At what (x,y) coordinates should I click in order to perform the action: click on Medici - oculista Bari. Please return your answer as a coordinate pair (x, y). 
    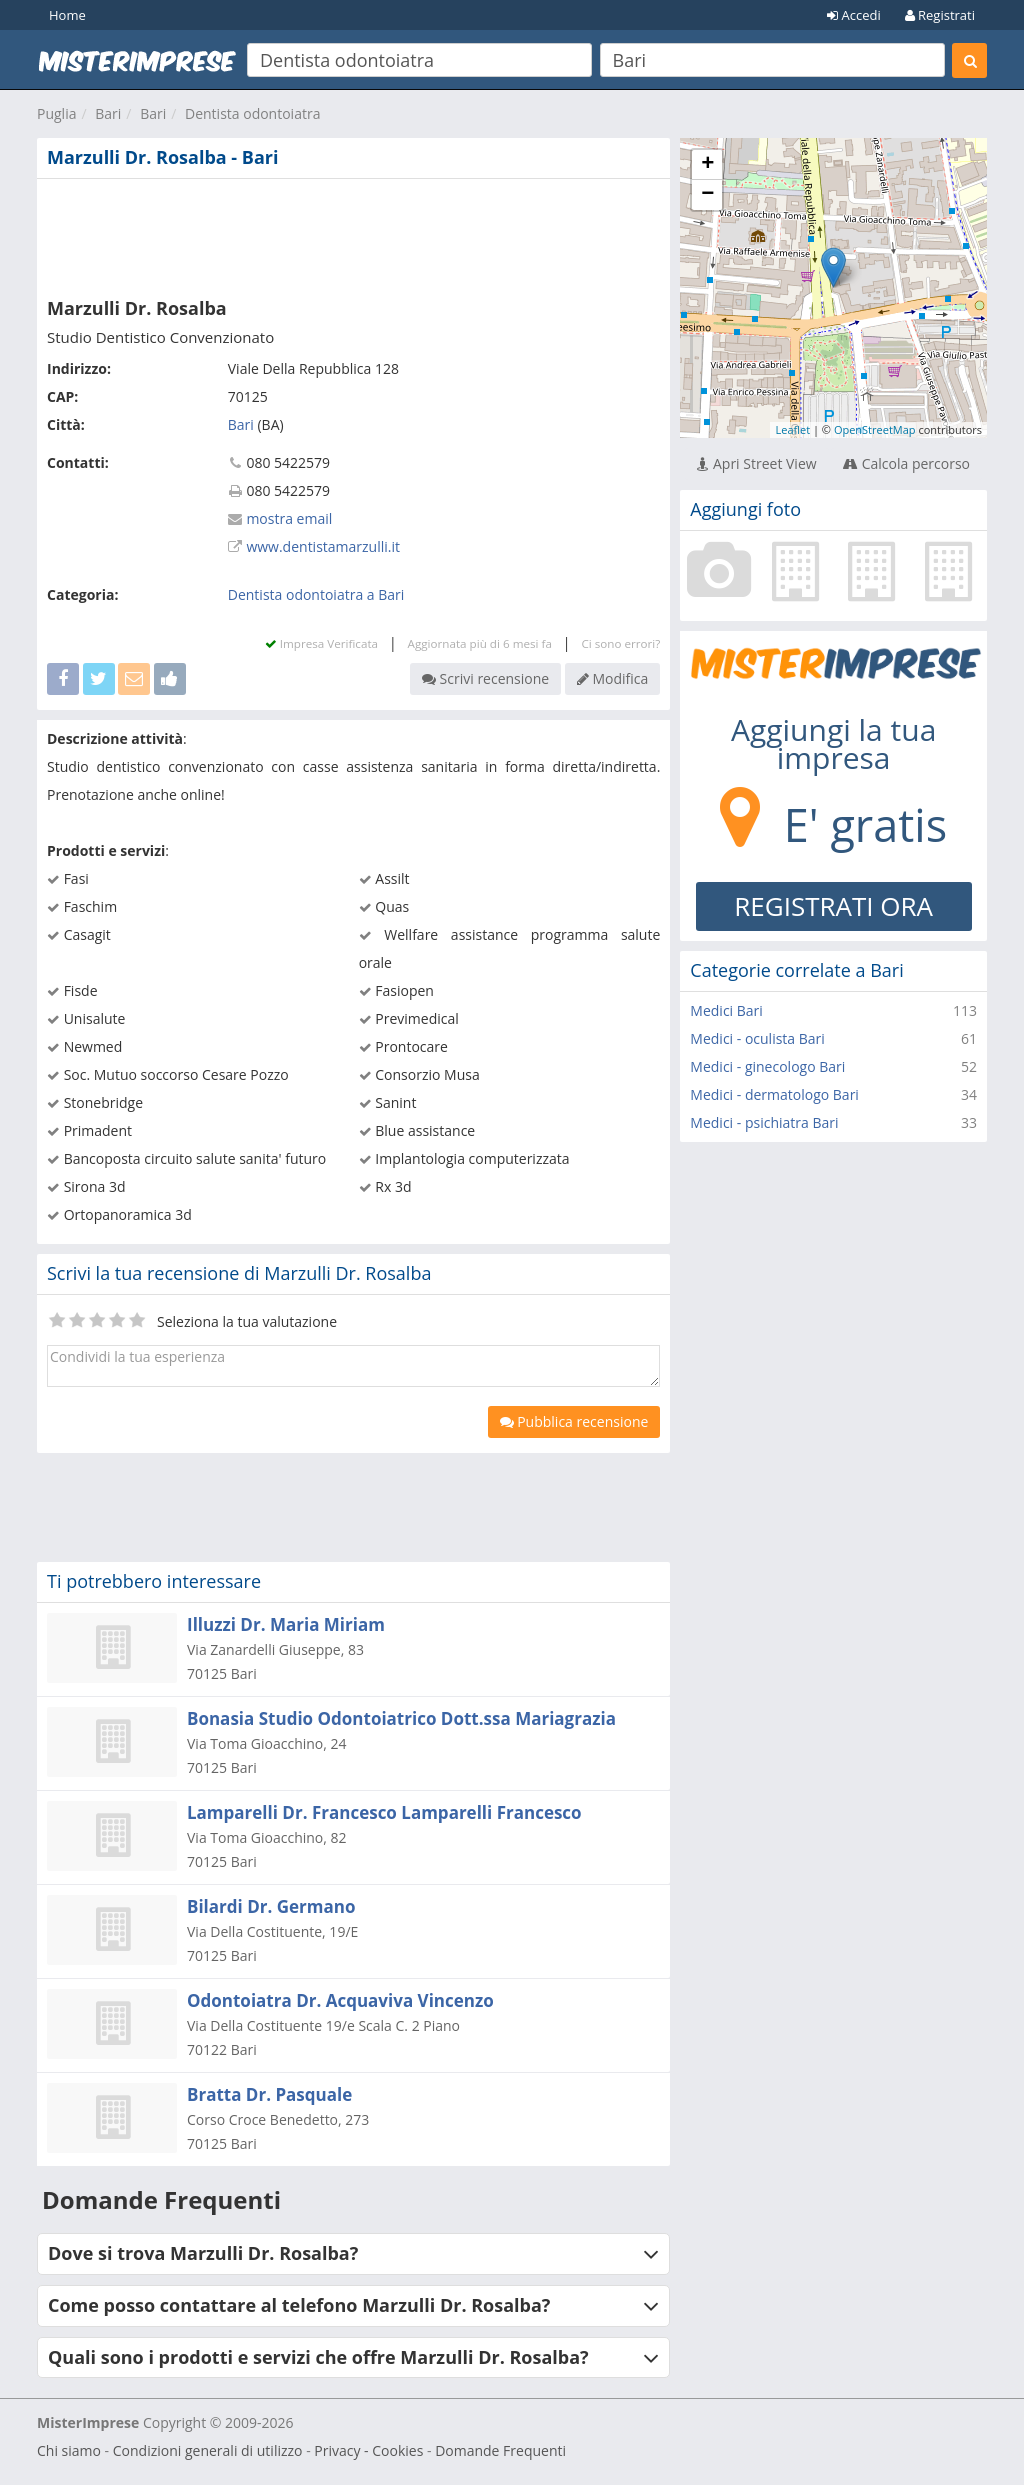
    Looking at the image, I should click on (757, 1038).